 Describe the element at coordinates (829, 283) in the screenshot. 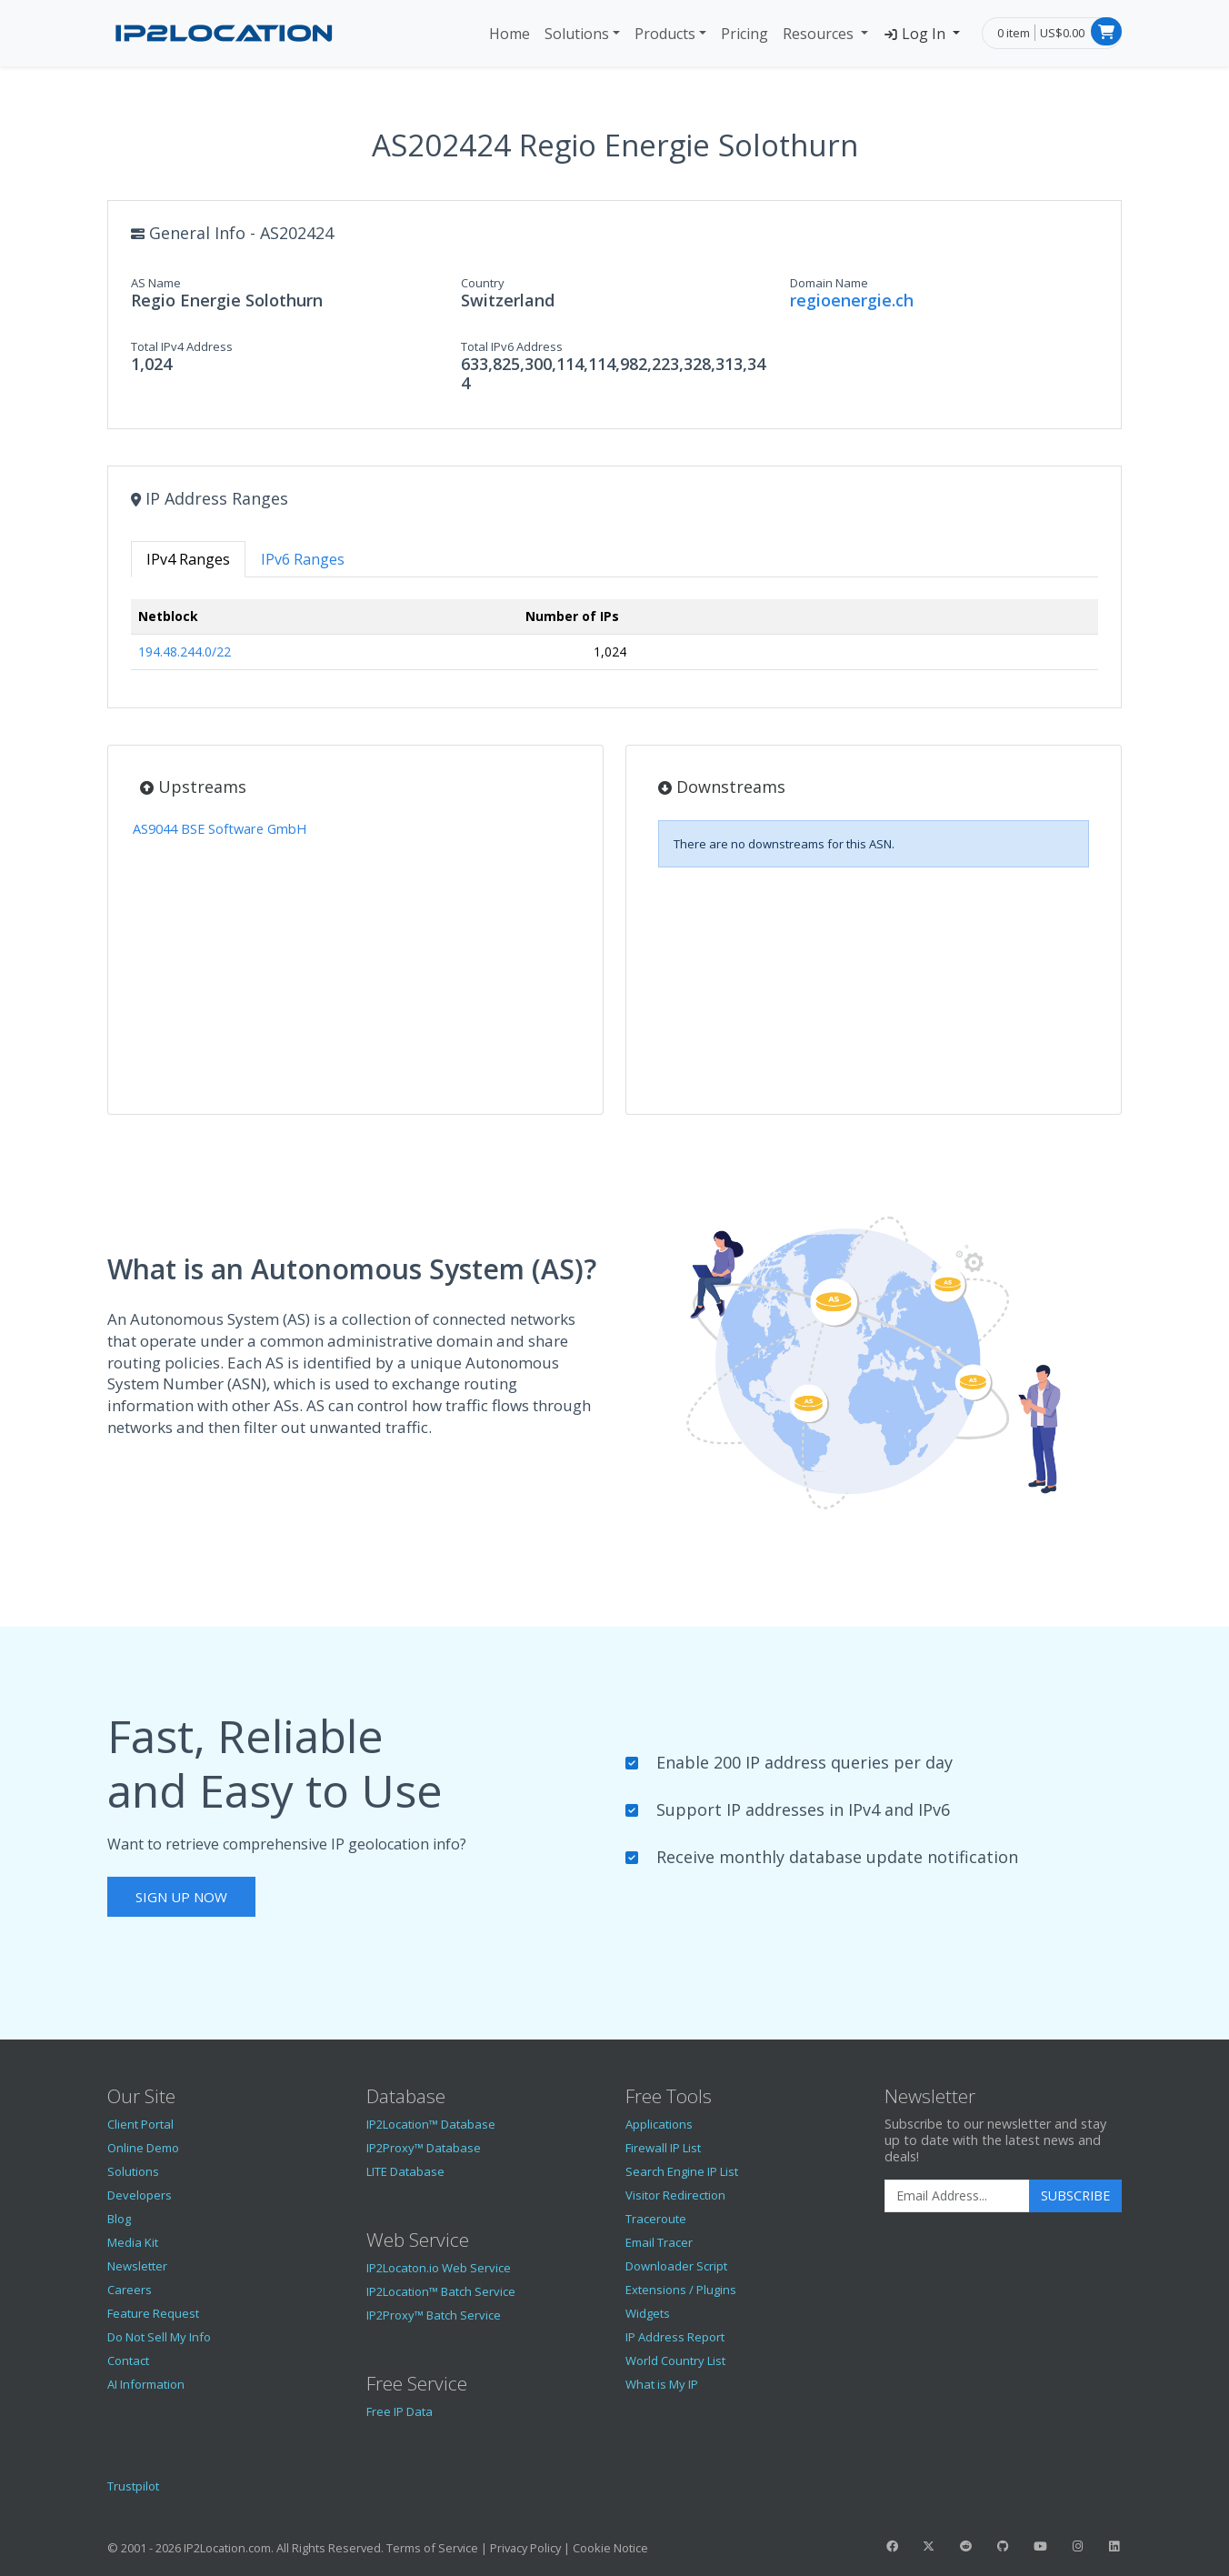

I see `Domain Name` at that location.